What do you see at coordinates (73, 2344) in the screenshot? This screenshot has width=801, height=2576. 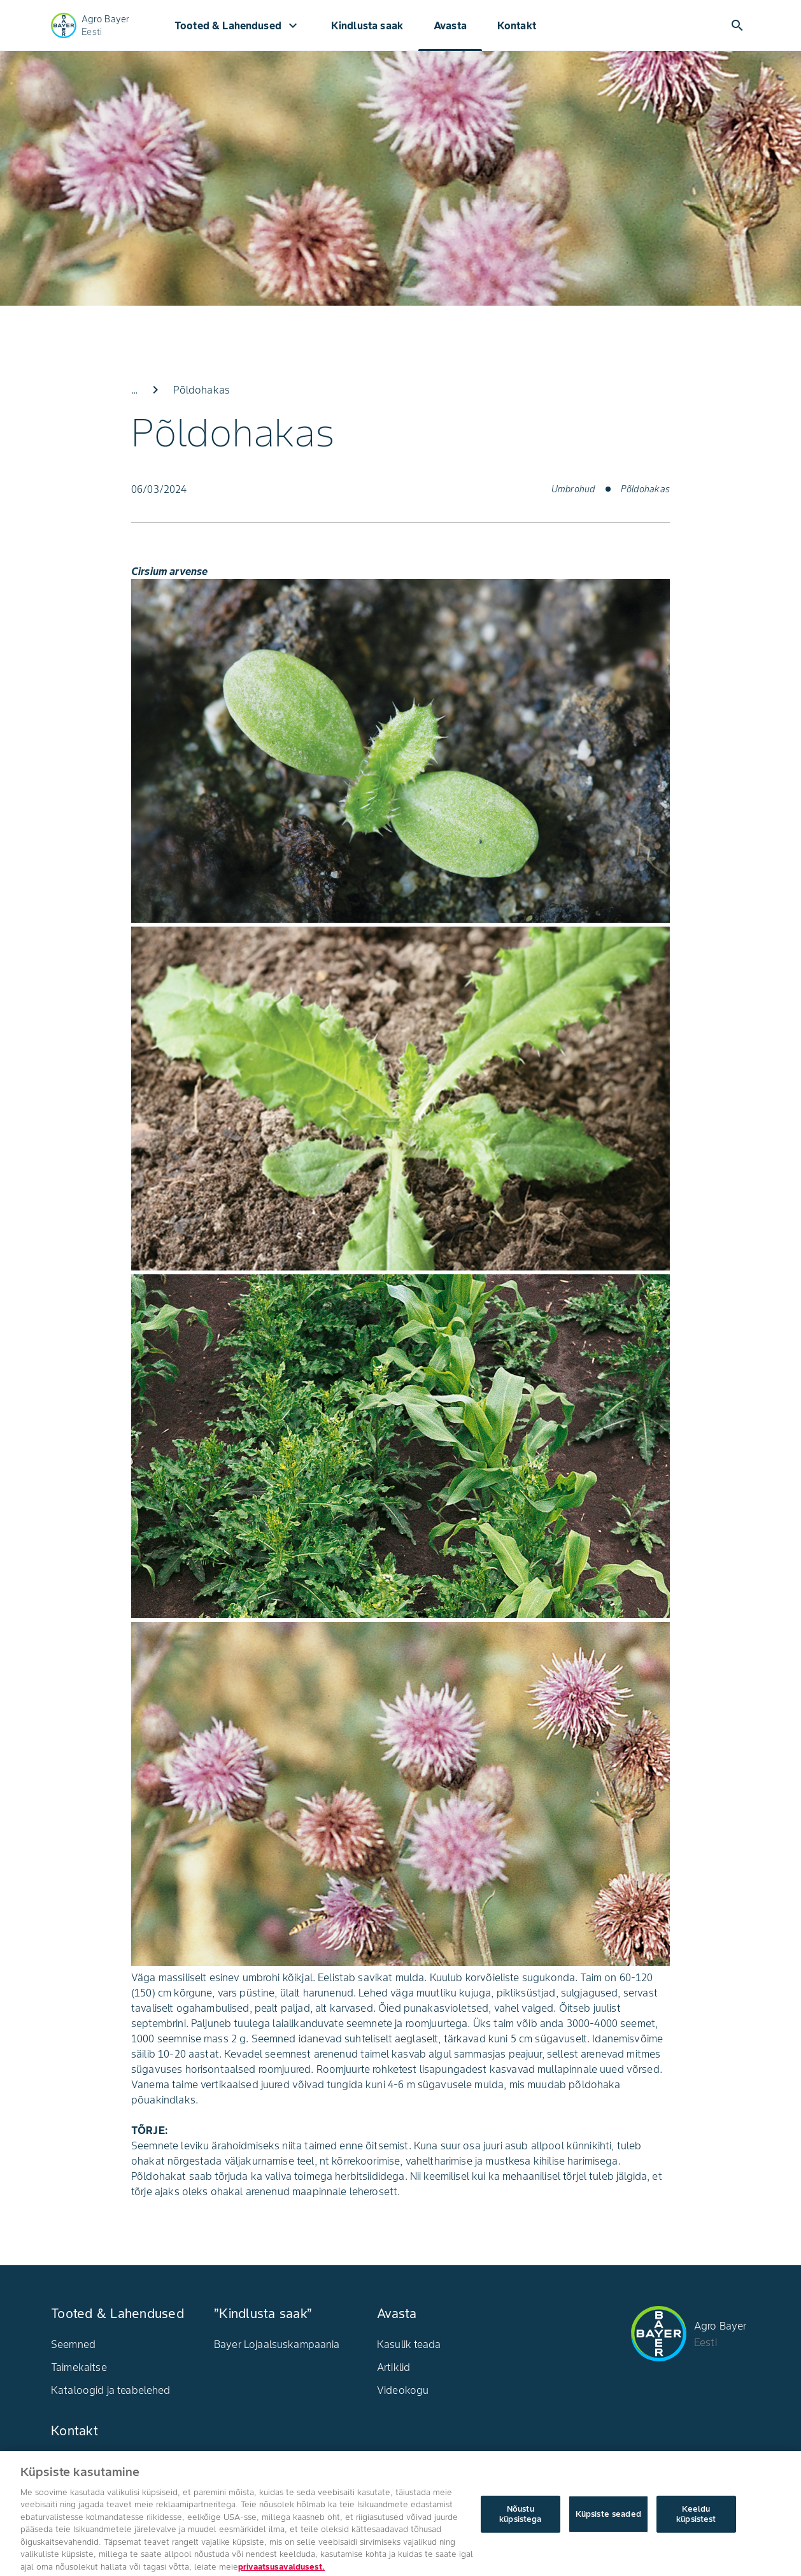 I see `Seemned` at bounding box center [73, 2344].